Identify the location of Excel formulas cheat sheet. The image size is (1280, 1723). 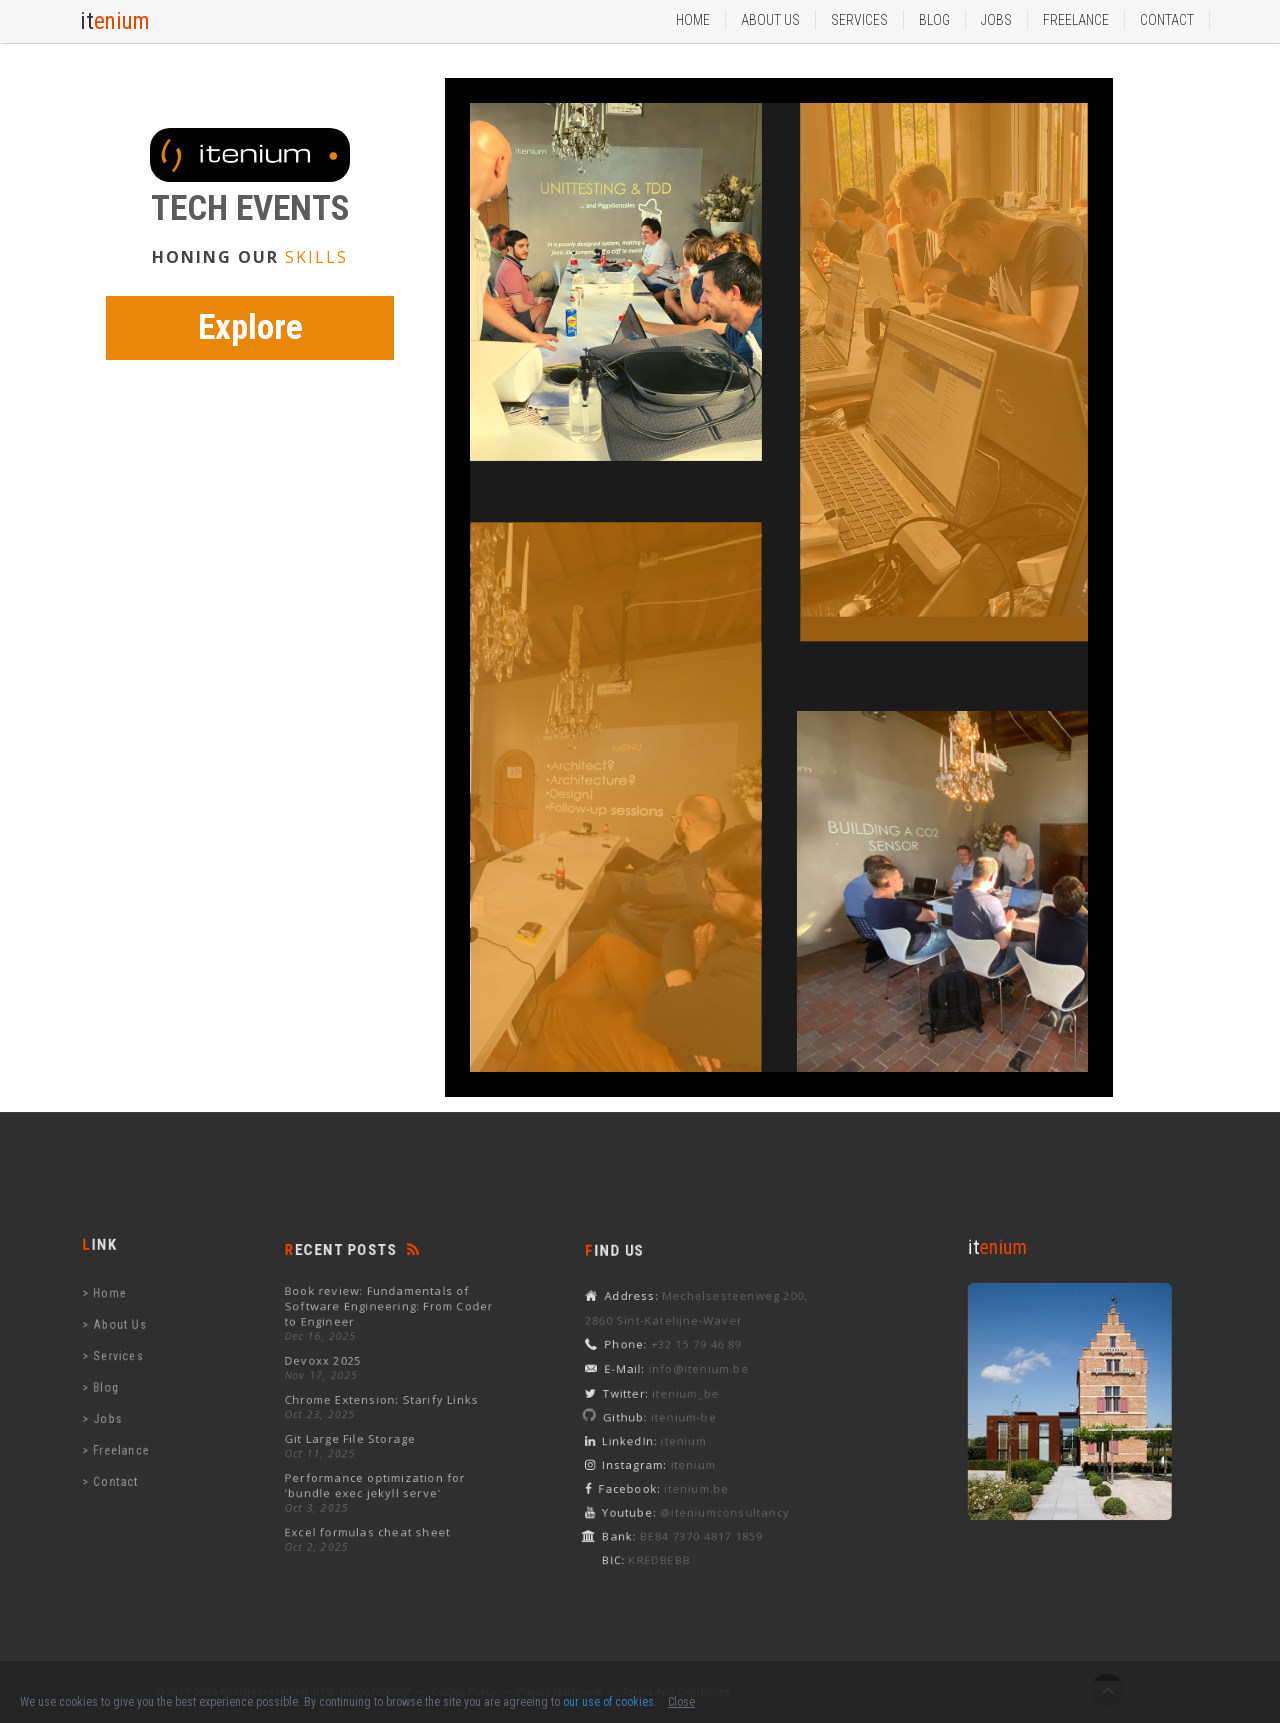
(373, 1506).